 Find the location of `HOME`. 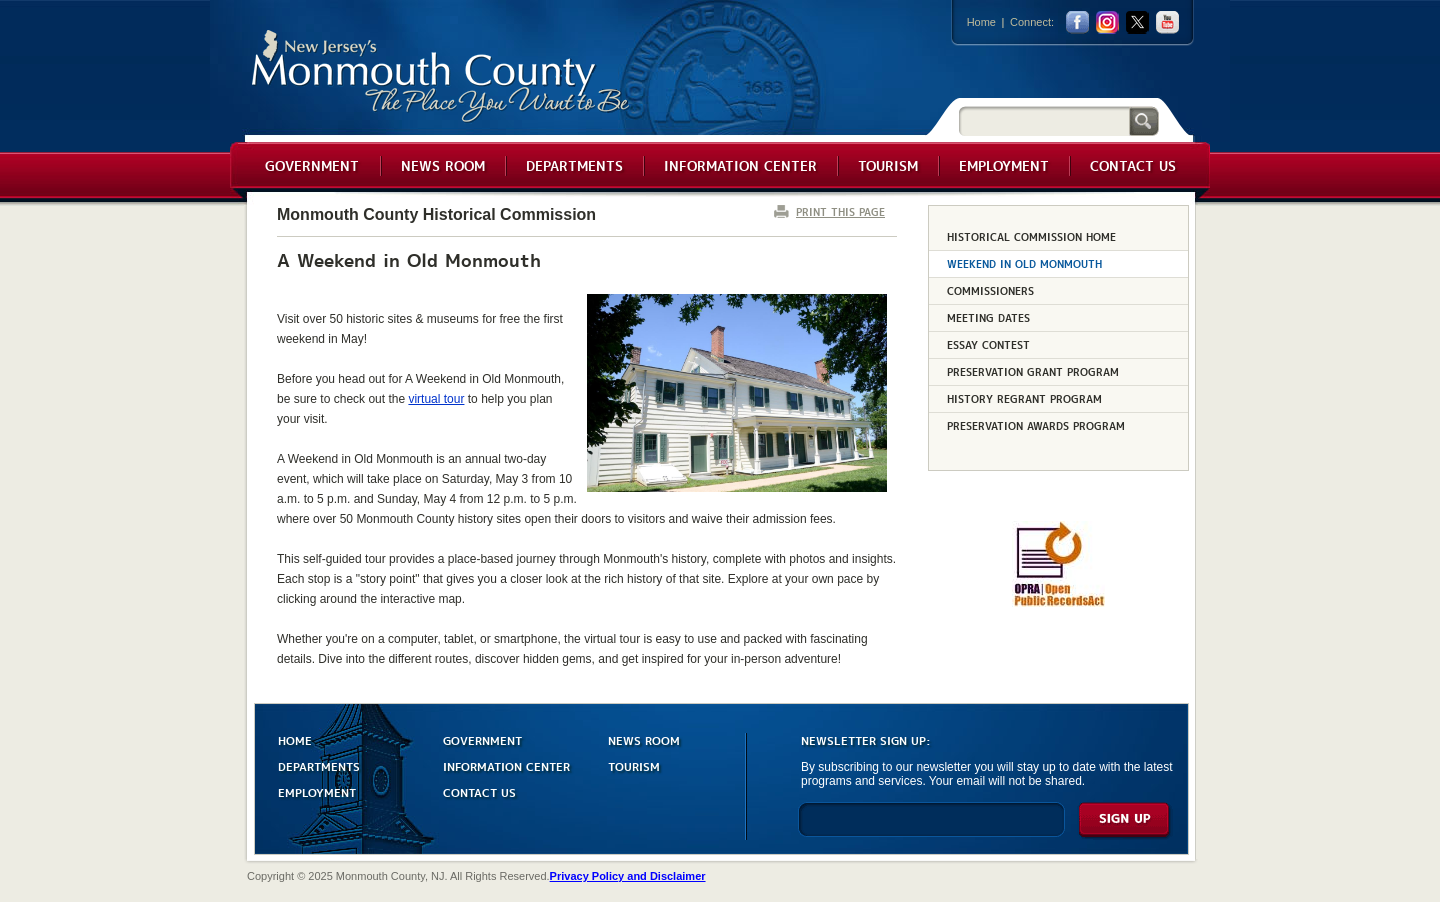

HOME is located at coordinates (295, 739).